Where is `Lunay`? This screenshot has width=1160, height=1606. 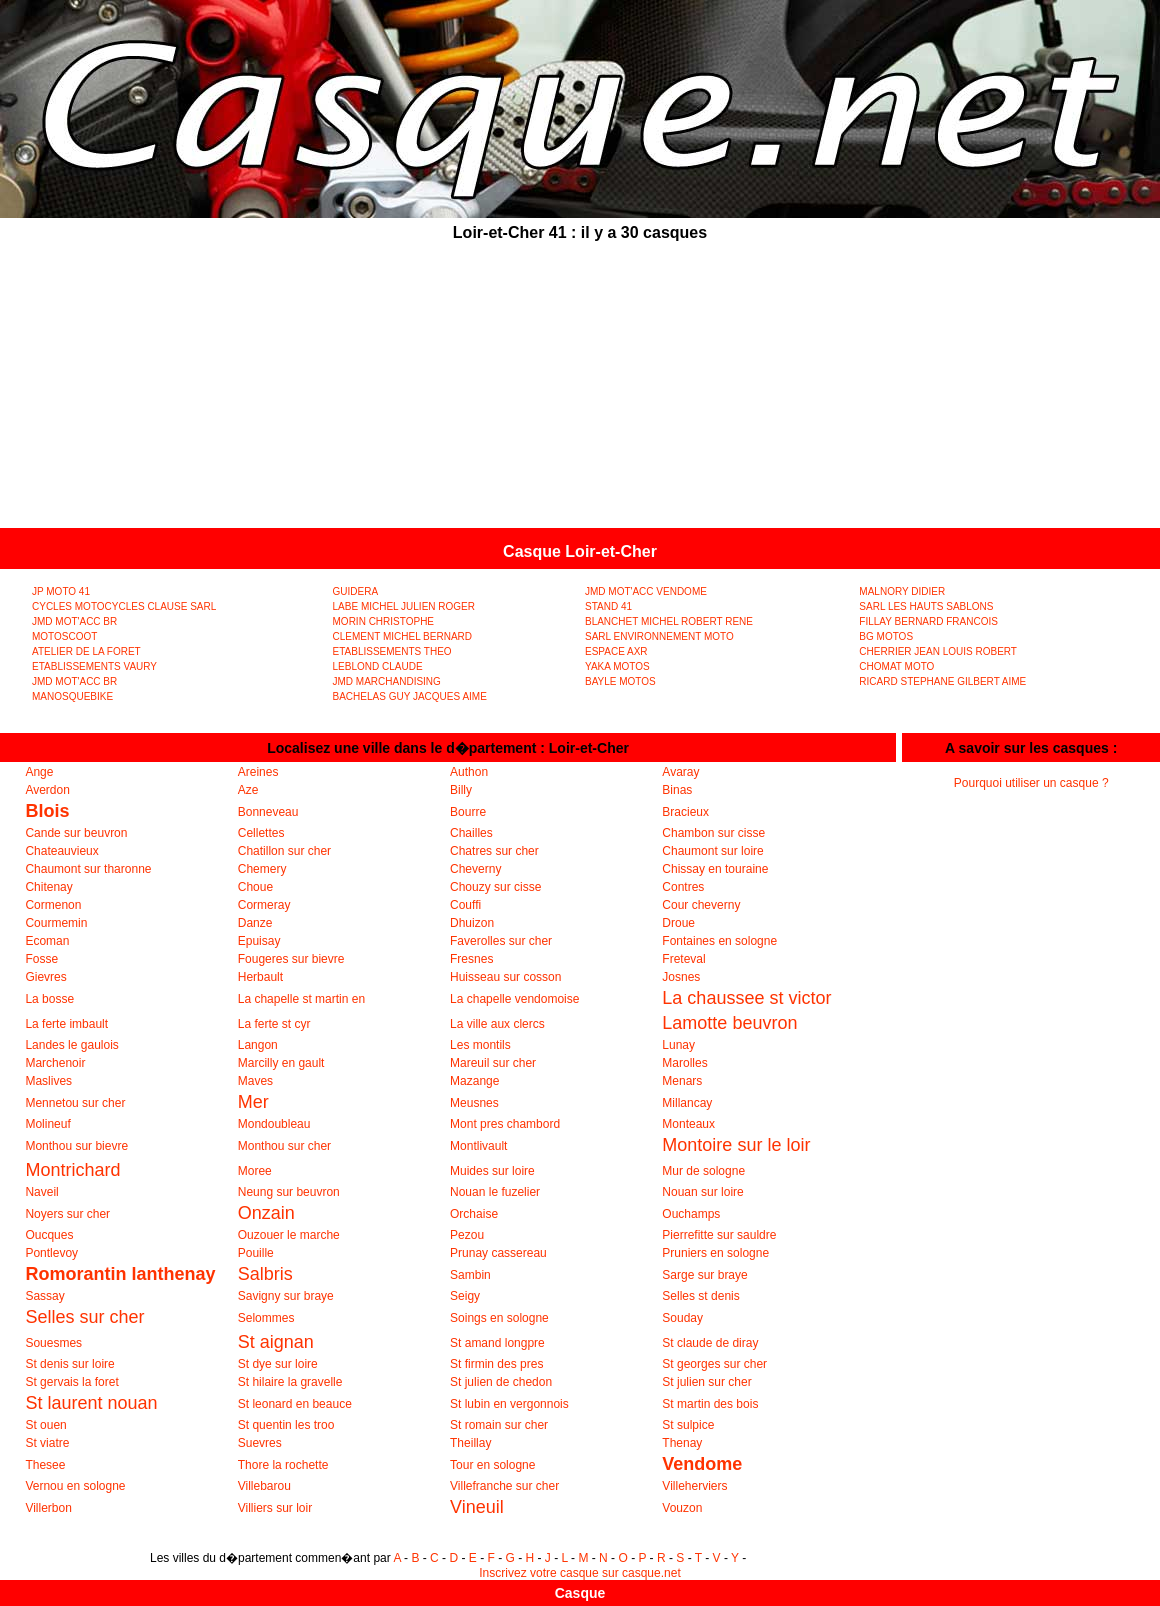
Lunay is located at coordinates (678, 1045).